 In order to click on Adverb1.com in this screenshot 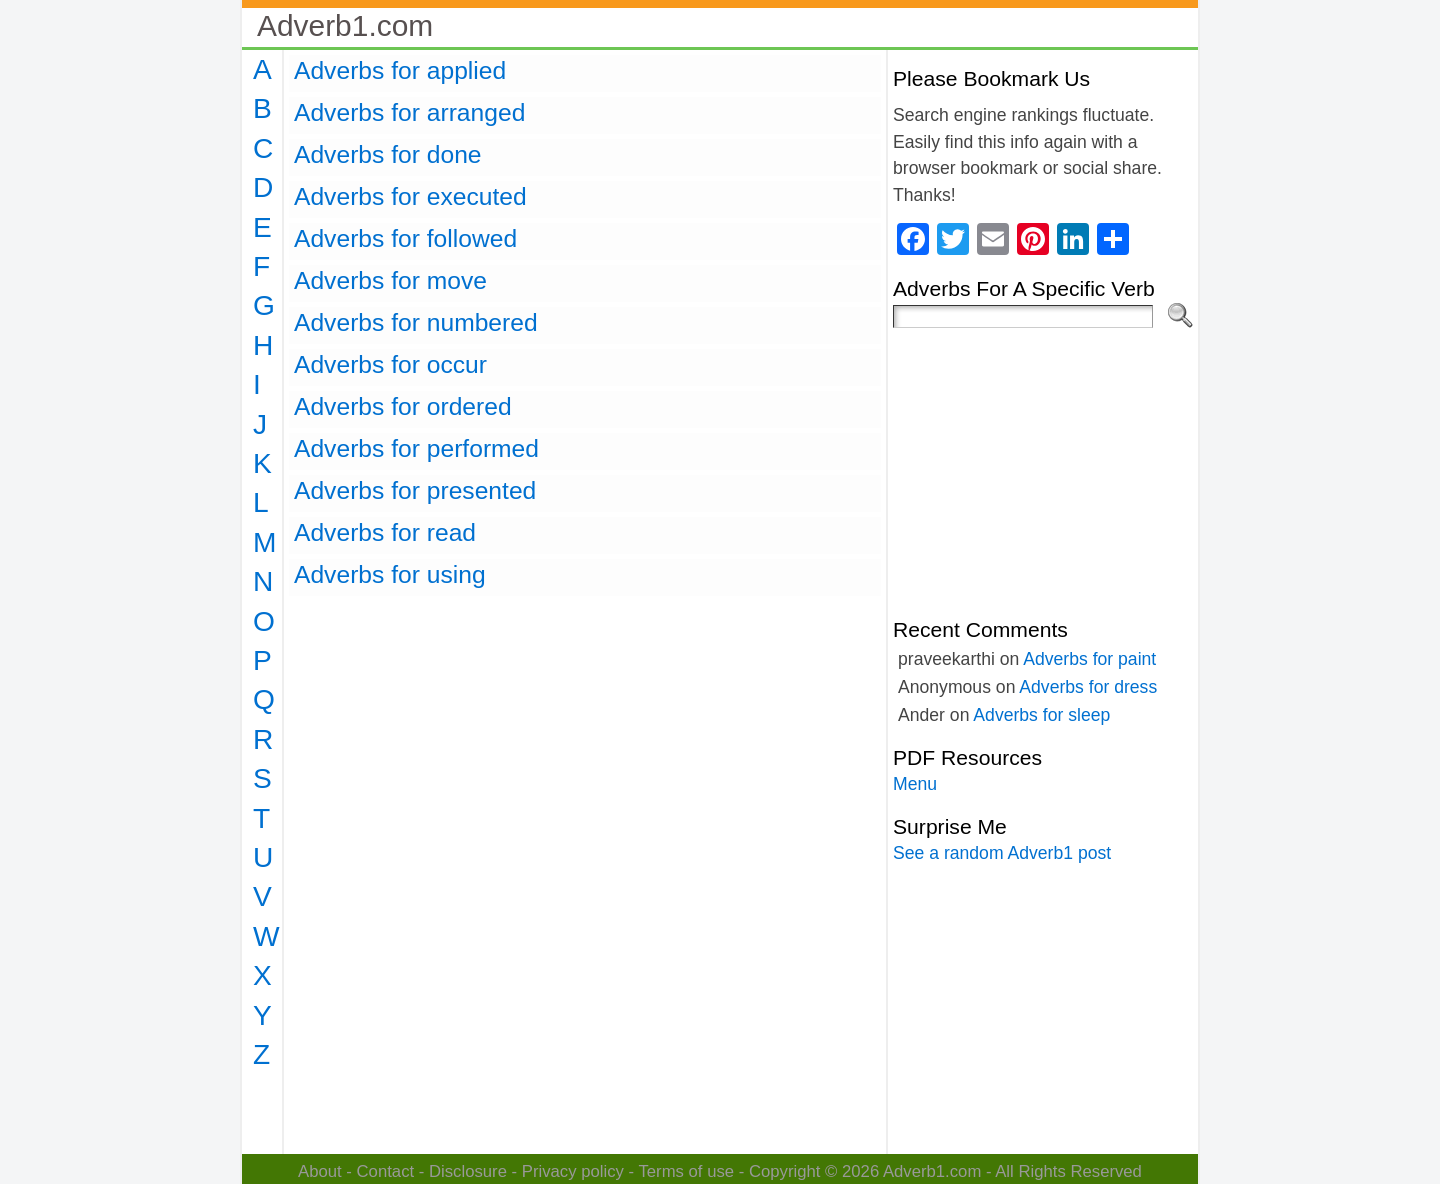, I will do `click(345, 25)`.